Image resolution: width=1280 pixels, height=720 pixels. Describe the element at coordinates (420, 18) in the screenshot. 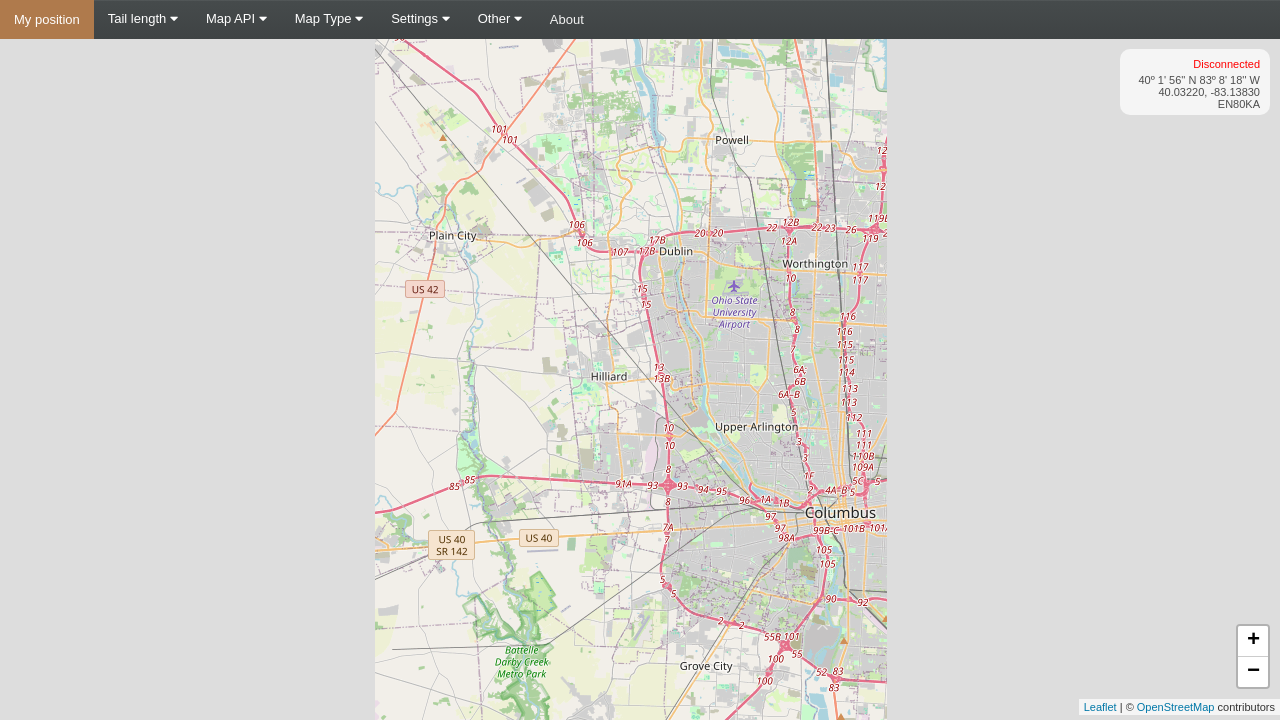

I see `Settings` at that location.